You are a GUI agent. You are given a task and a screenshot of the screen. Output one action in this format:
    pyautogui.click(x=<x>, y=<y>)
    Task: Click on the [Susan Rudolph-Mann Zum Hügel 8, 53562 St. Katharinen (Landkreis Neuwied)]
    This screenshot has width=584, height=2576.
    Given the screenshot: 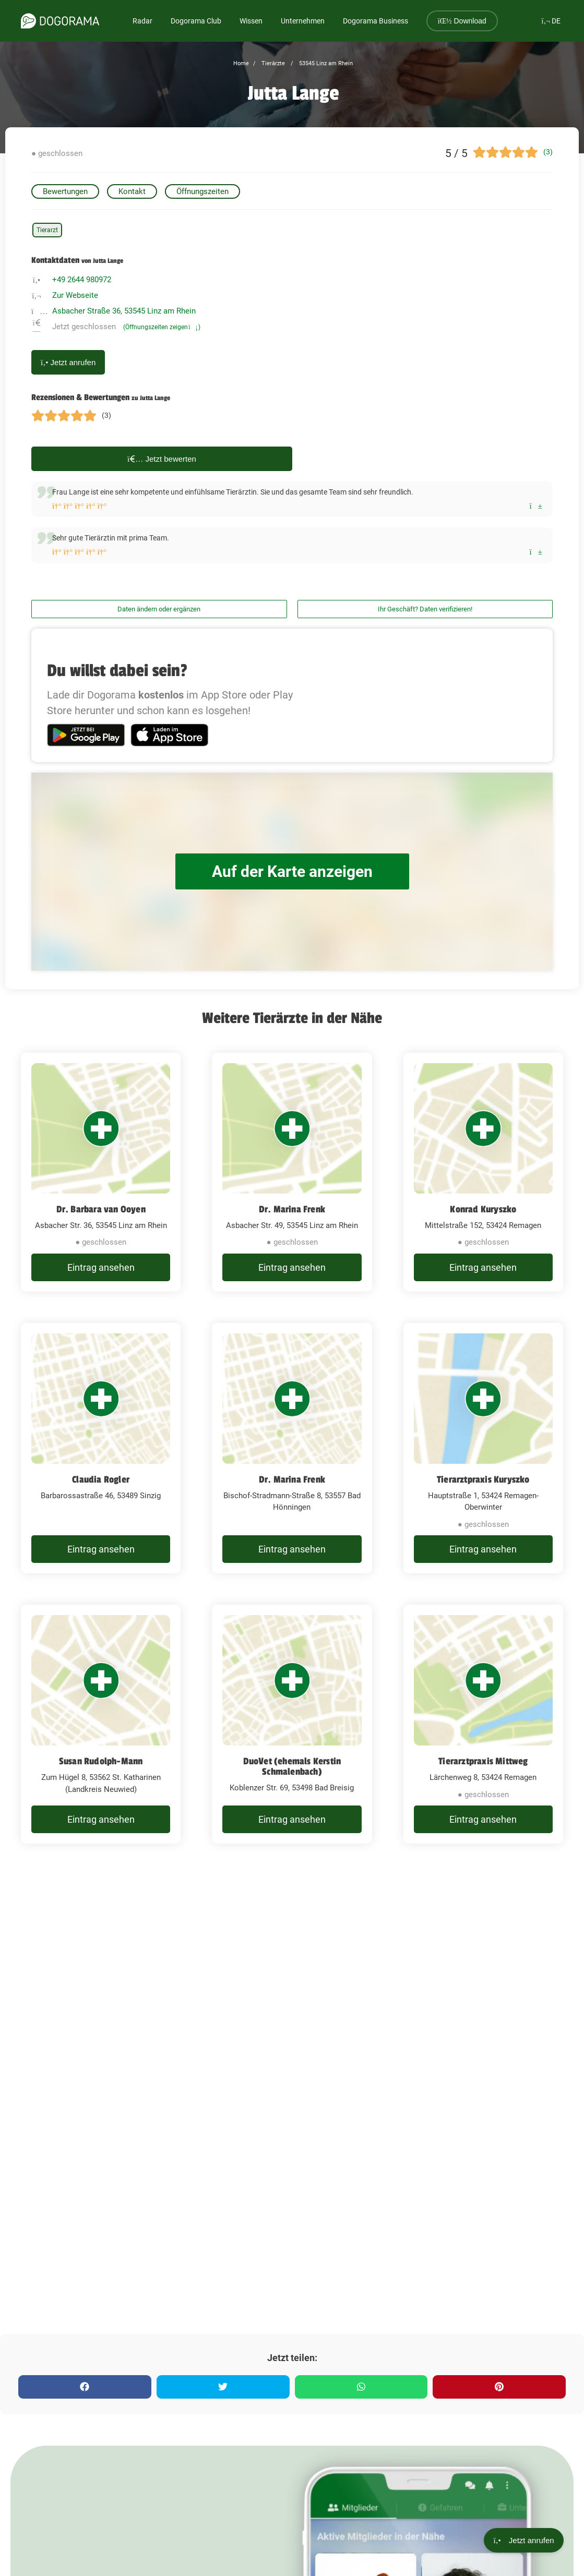 What is the action you would take?
    pyautogui.click(x=101, y=1724)
    